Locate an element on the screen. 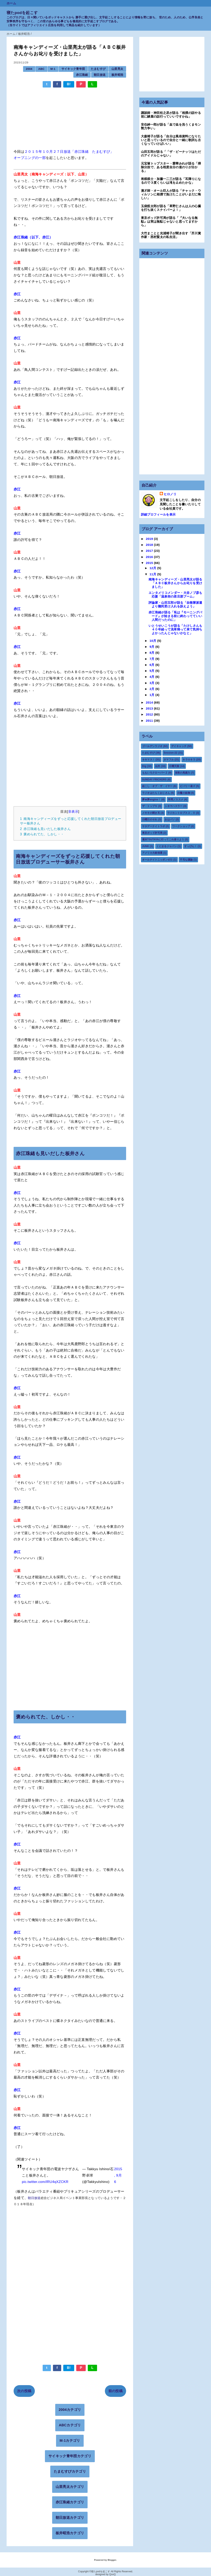 This screenshot has width=211, height=2576. 朝日放送 is located at coordinates (100, 74).